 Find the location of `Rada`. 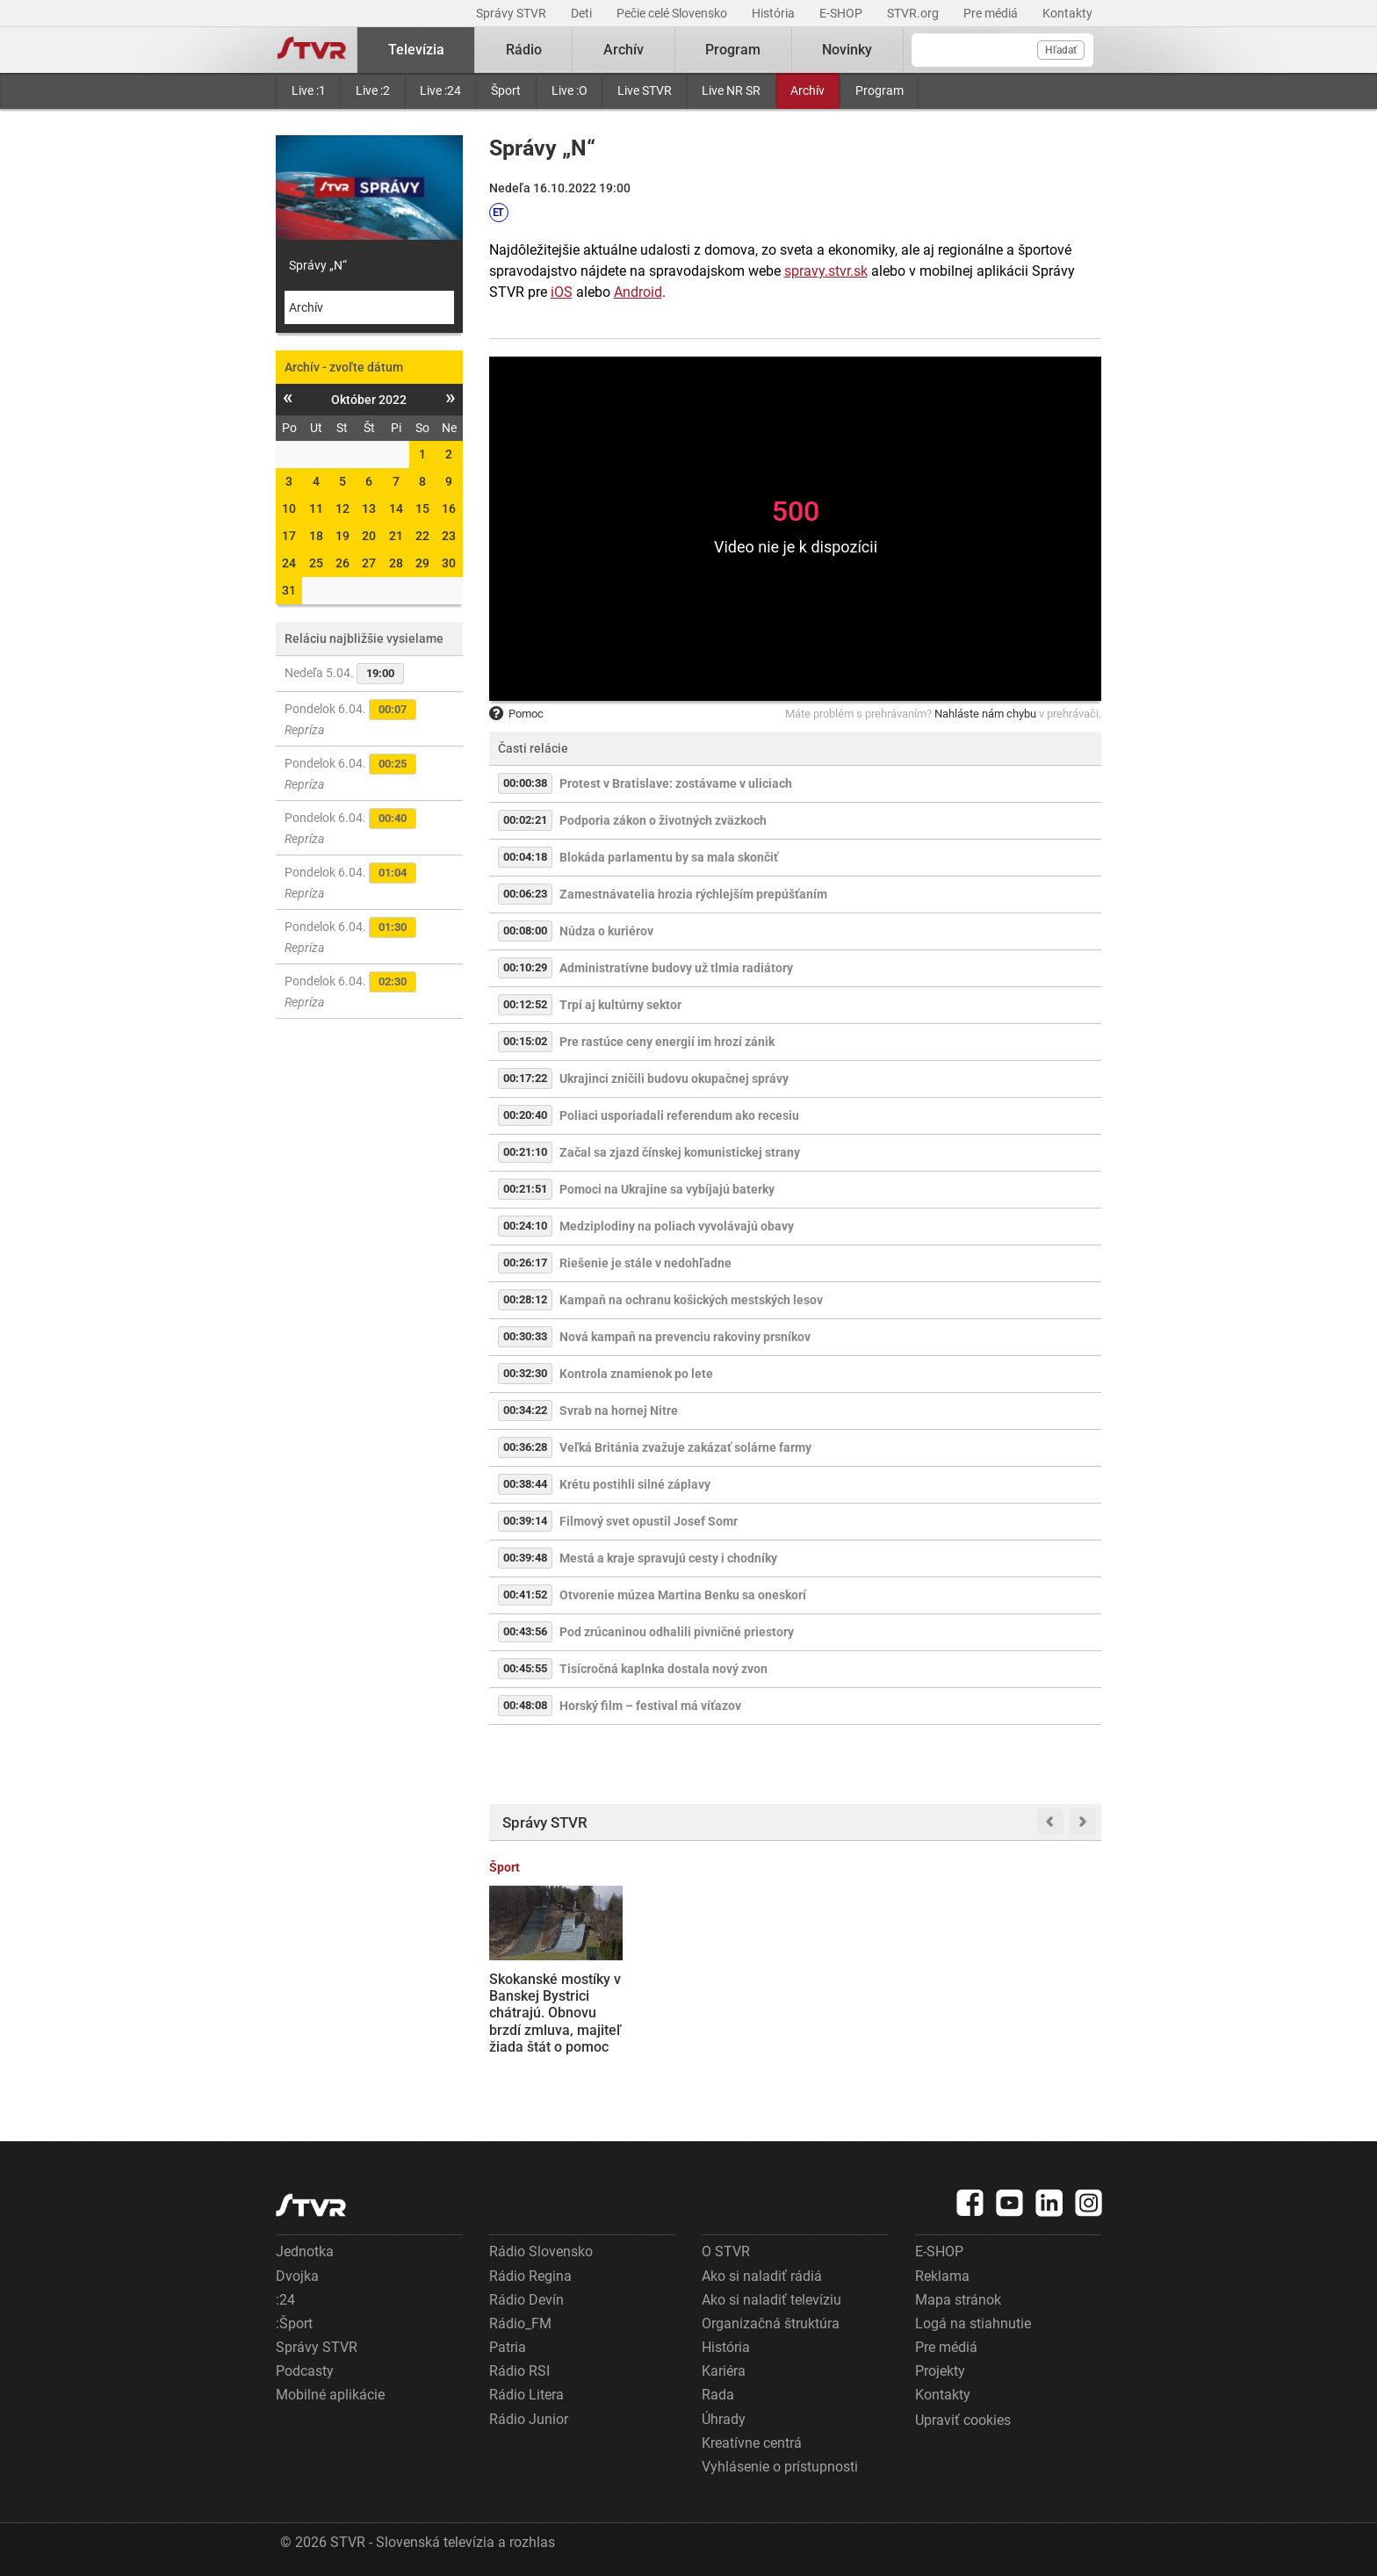

Rada is located at coordinates (718, 2394).